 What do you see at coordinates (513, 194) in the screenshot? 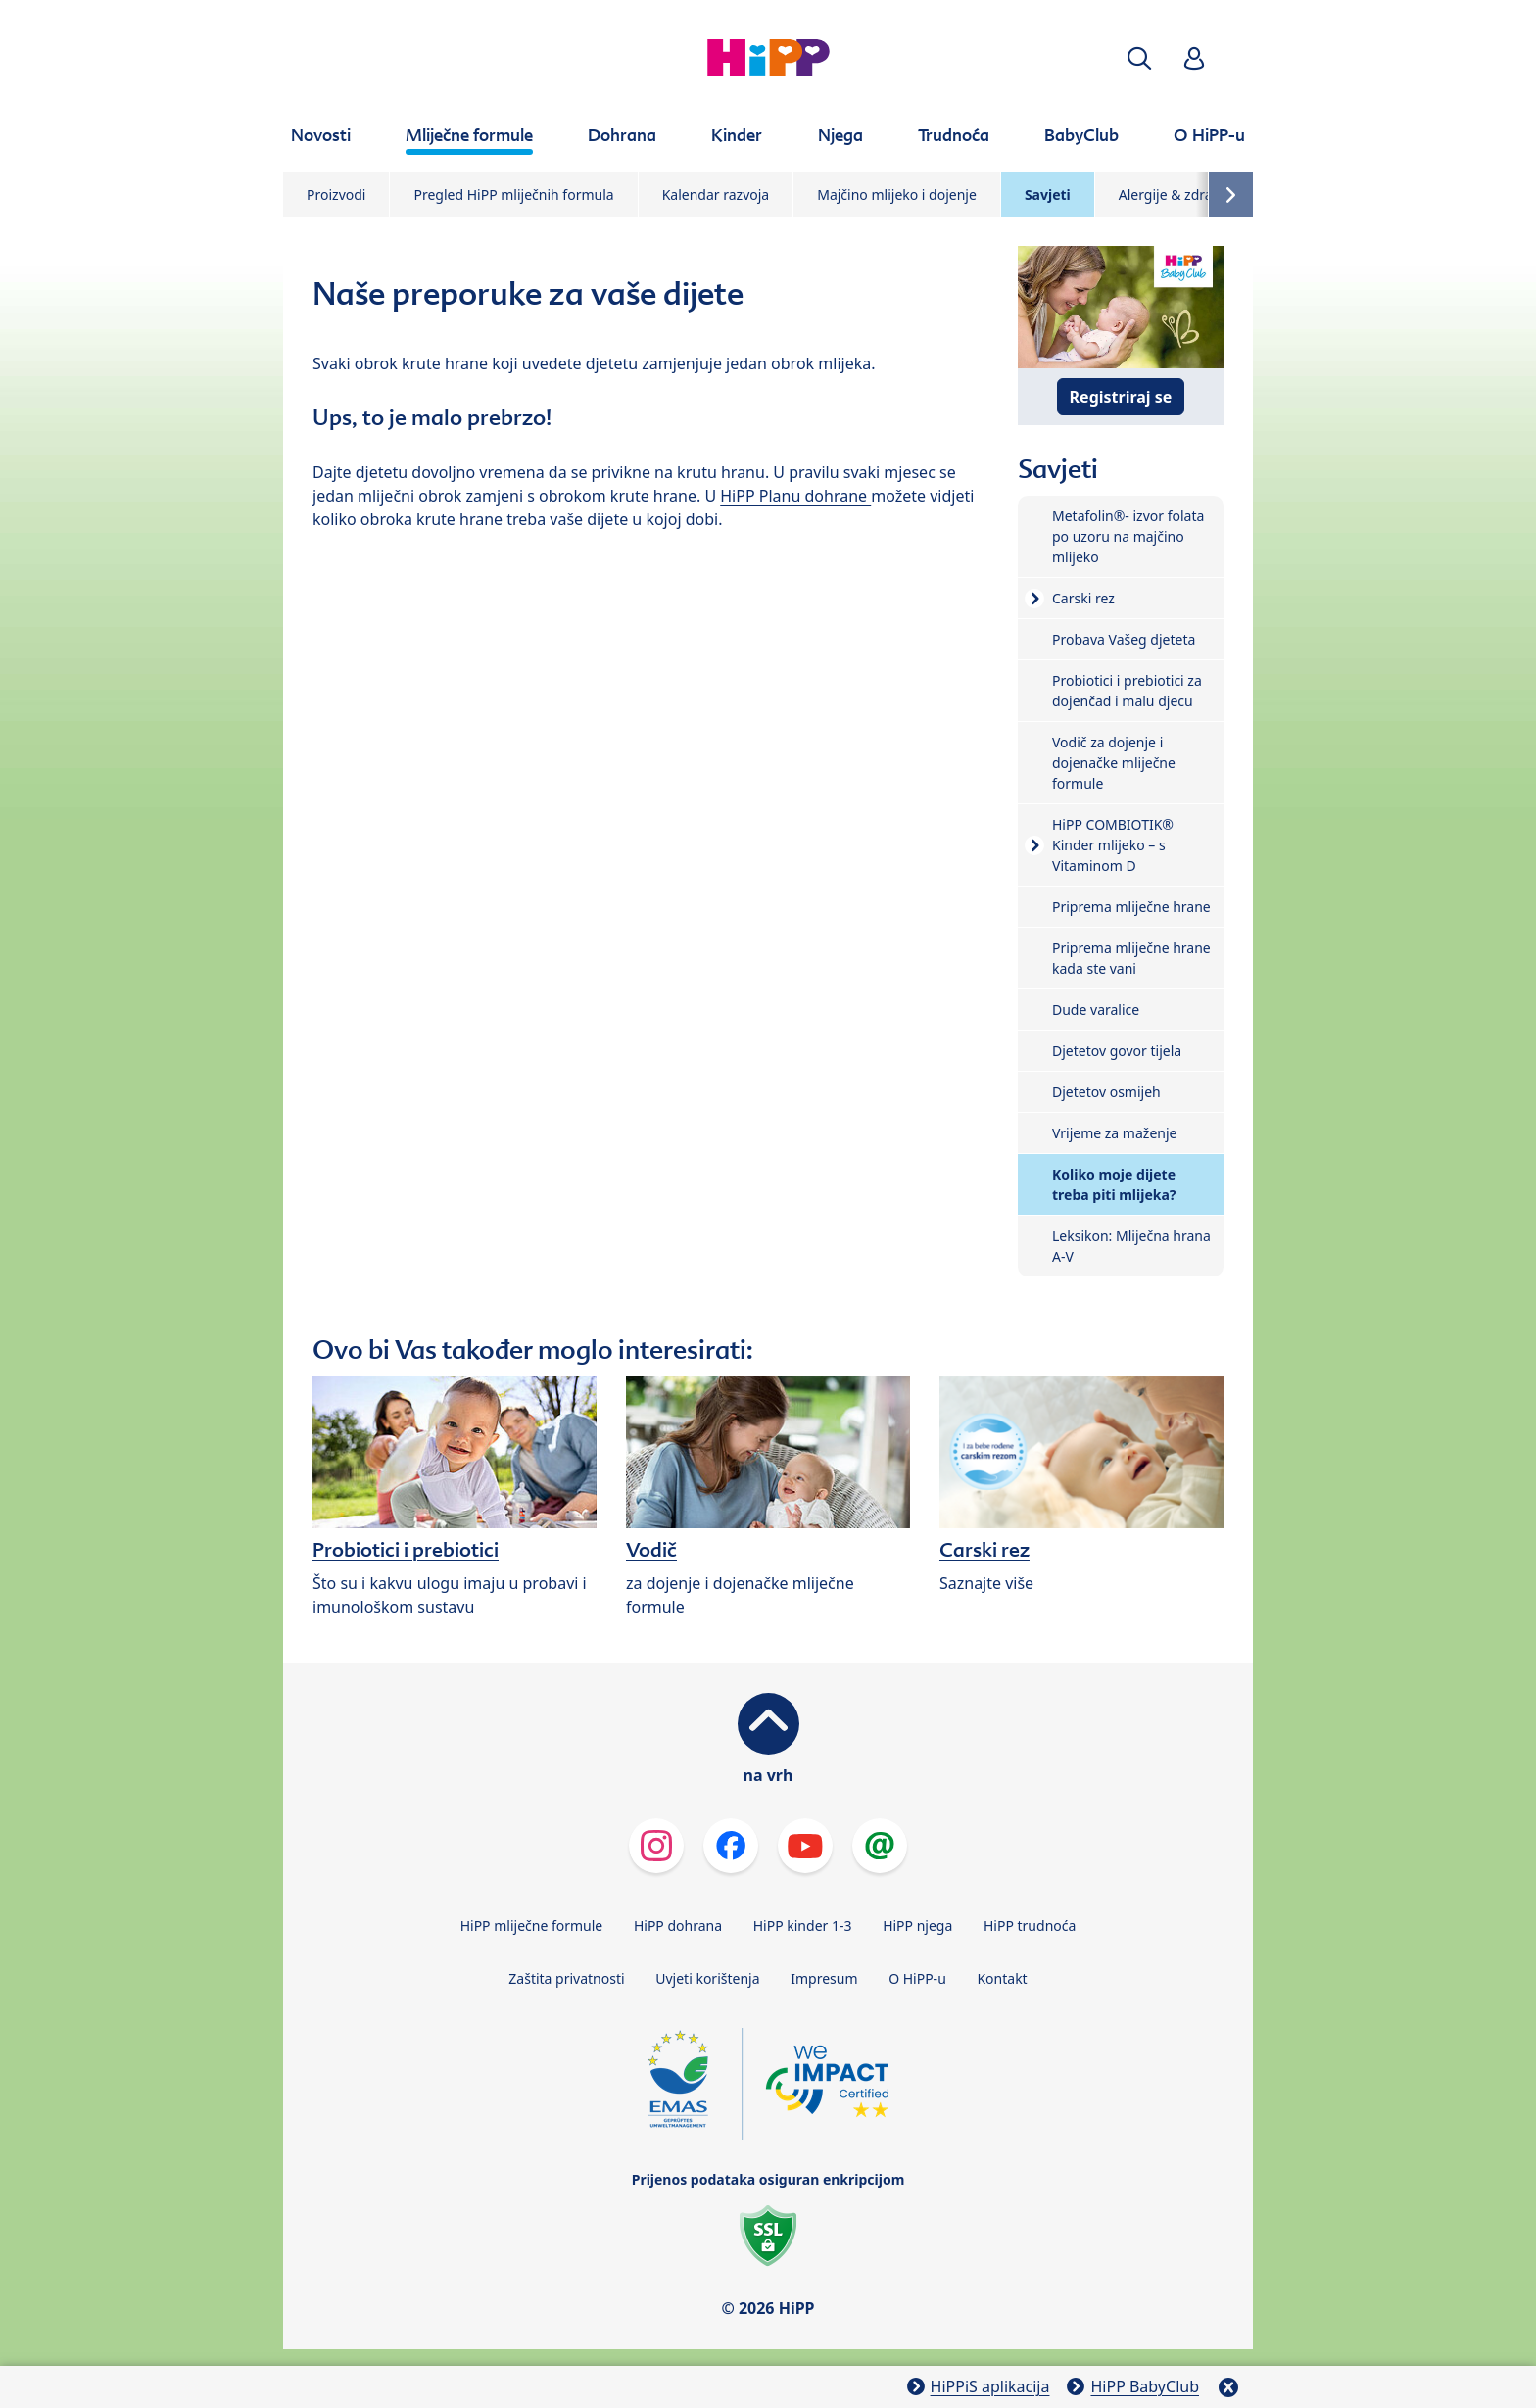
I see `Pregled HiPP mliječnih formula` at bounding box center [513, 194].